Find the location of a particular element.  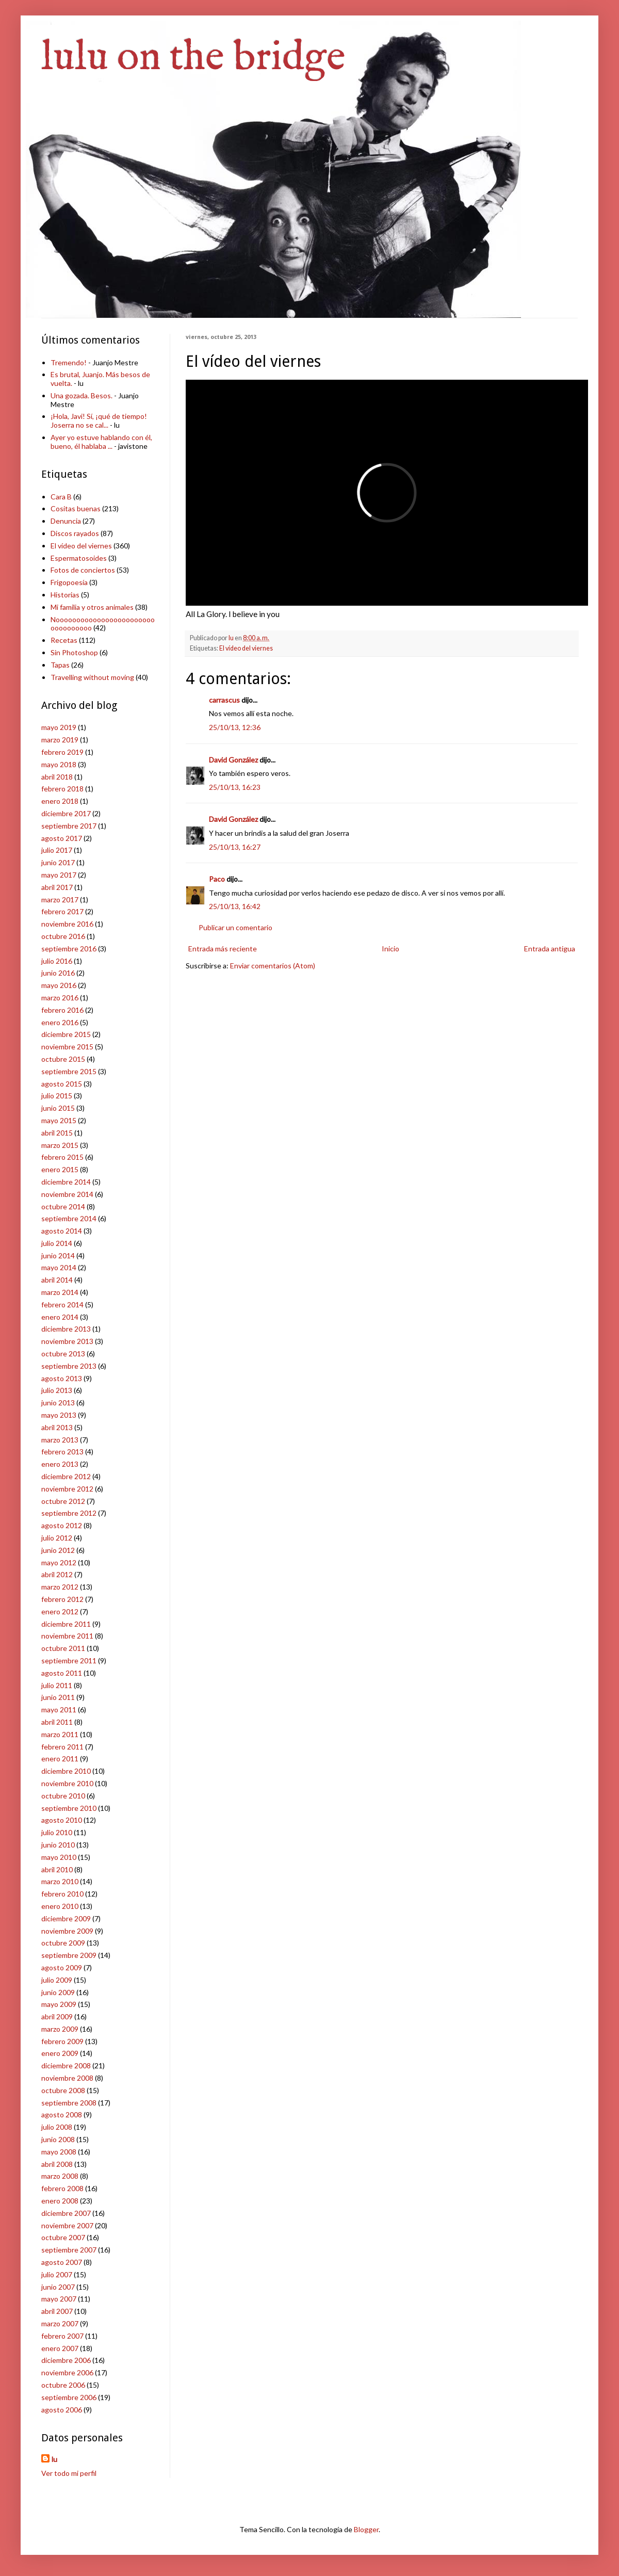

Cara B is located at coordinates (61, 496).